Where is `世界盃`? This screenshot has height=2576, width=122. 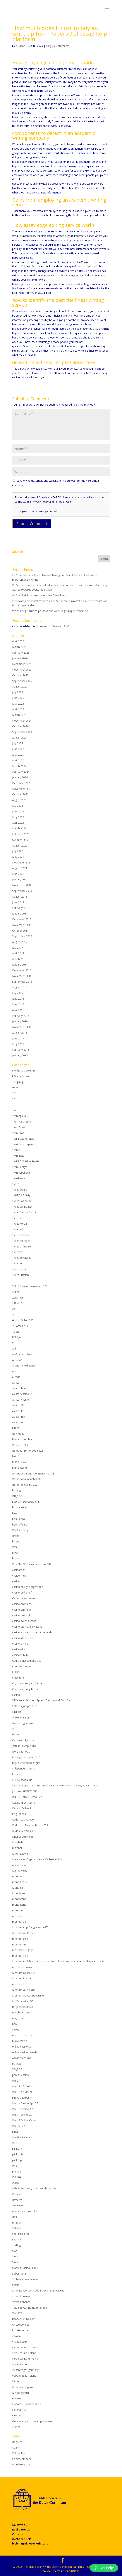 世界盃 is located at coordinates (16, 2426).